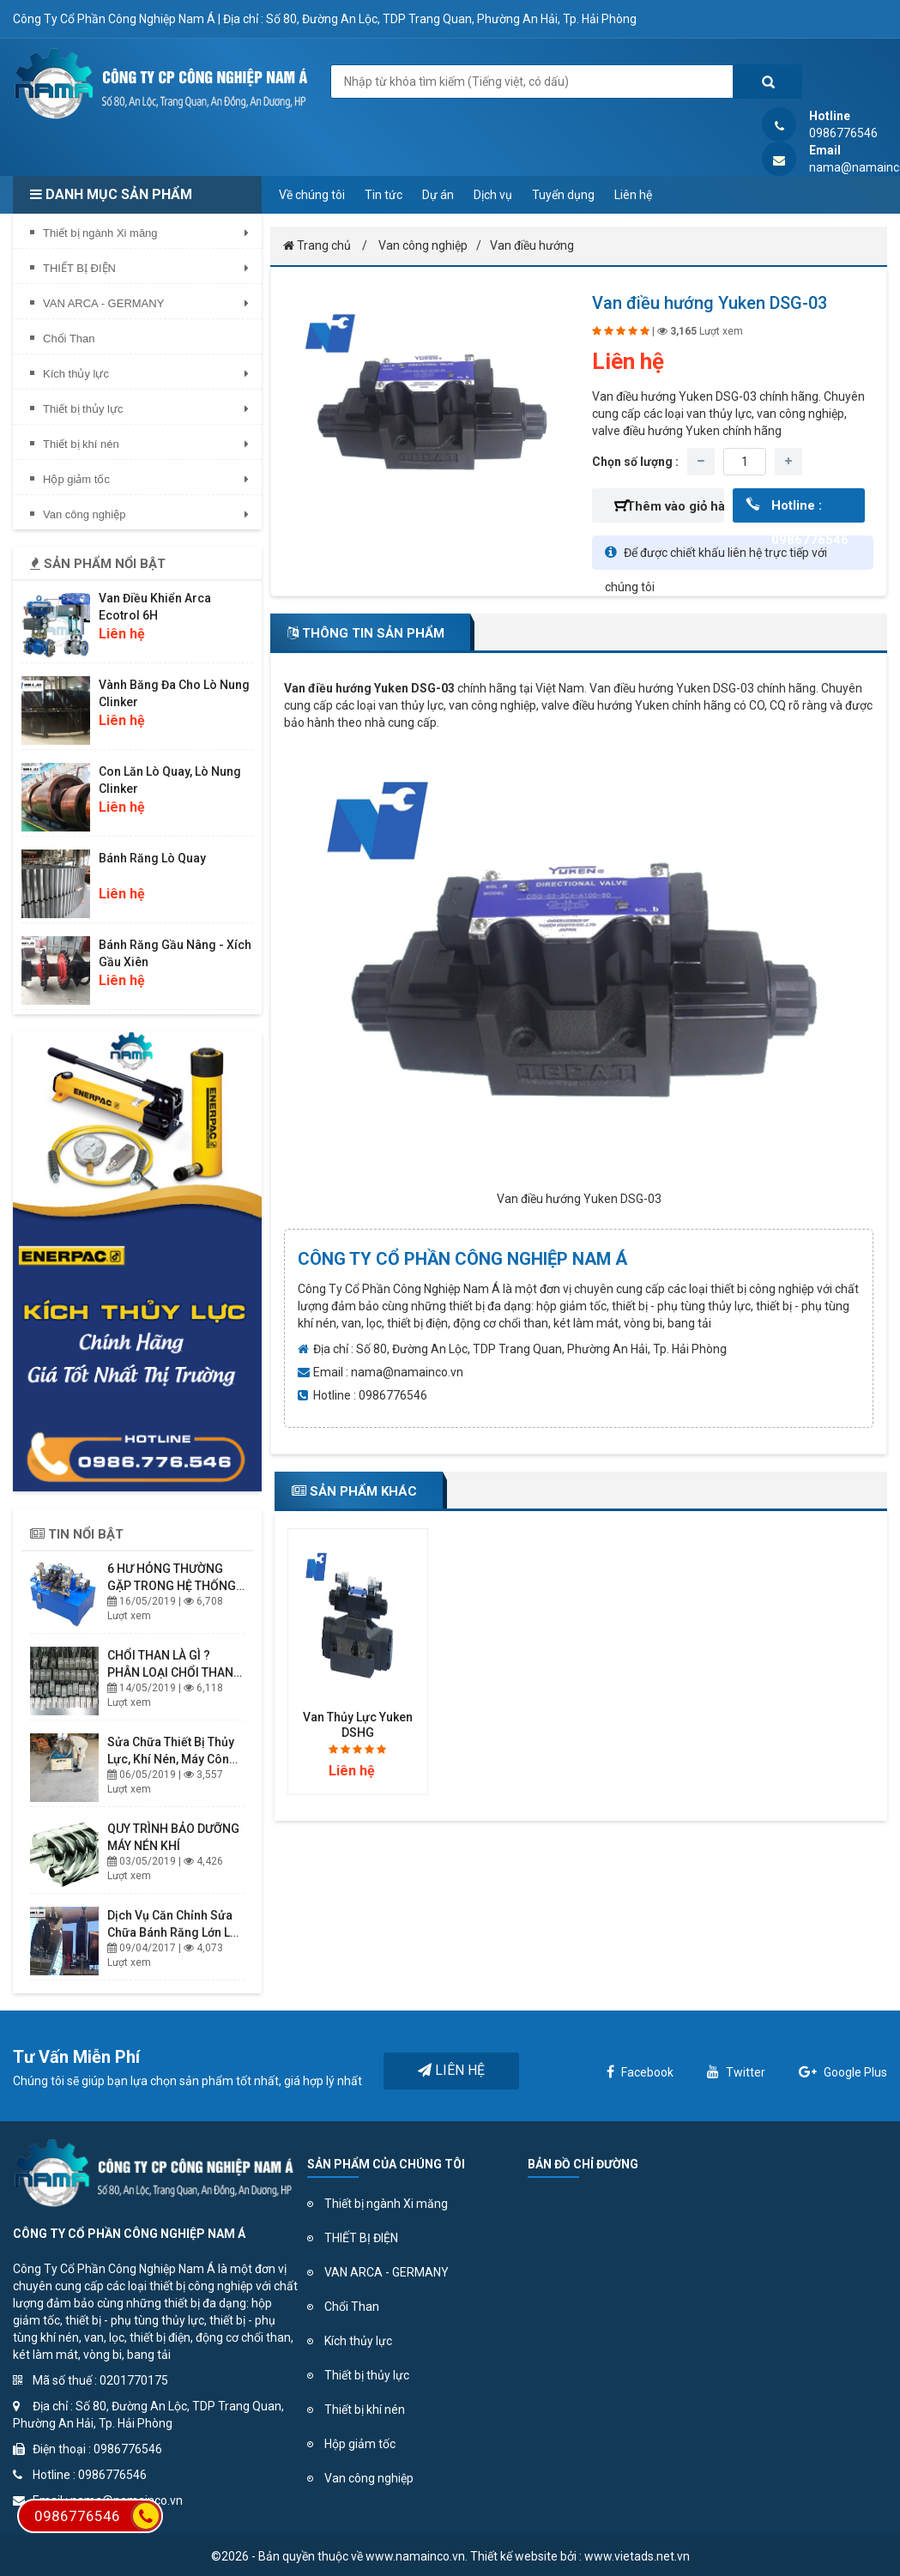  What do you see at coordinates (317, 245) in the screenshot?
I see `Trang chủ` at bounding box center [317, 245].